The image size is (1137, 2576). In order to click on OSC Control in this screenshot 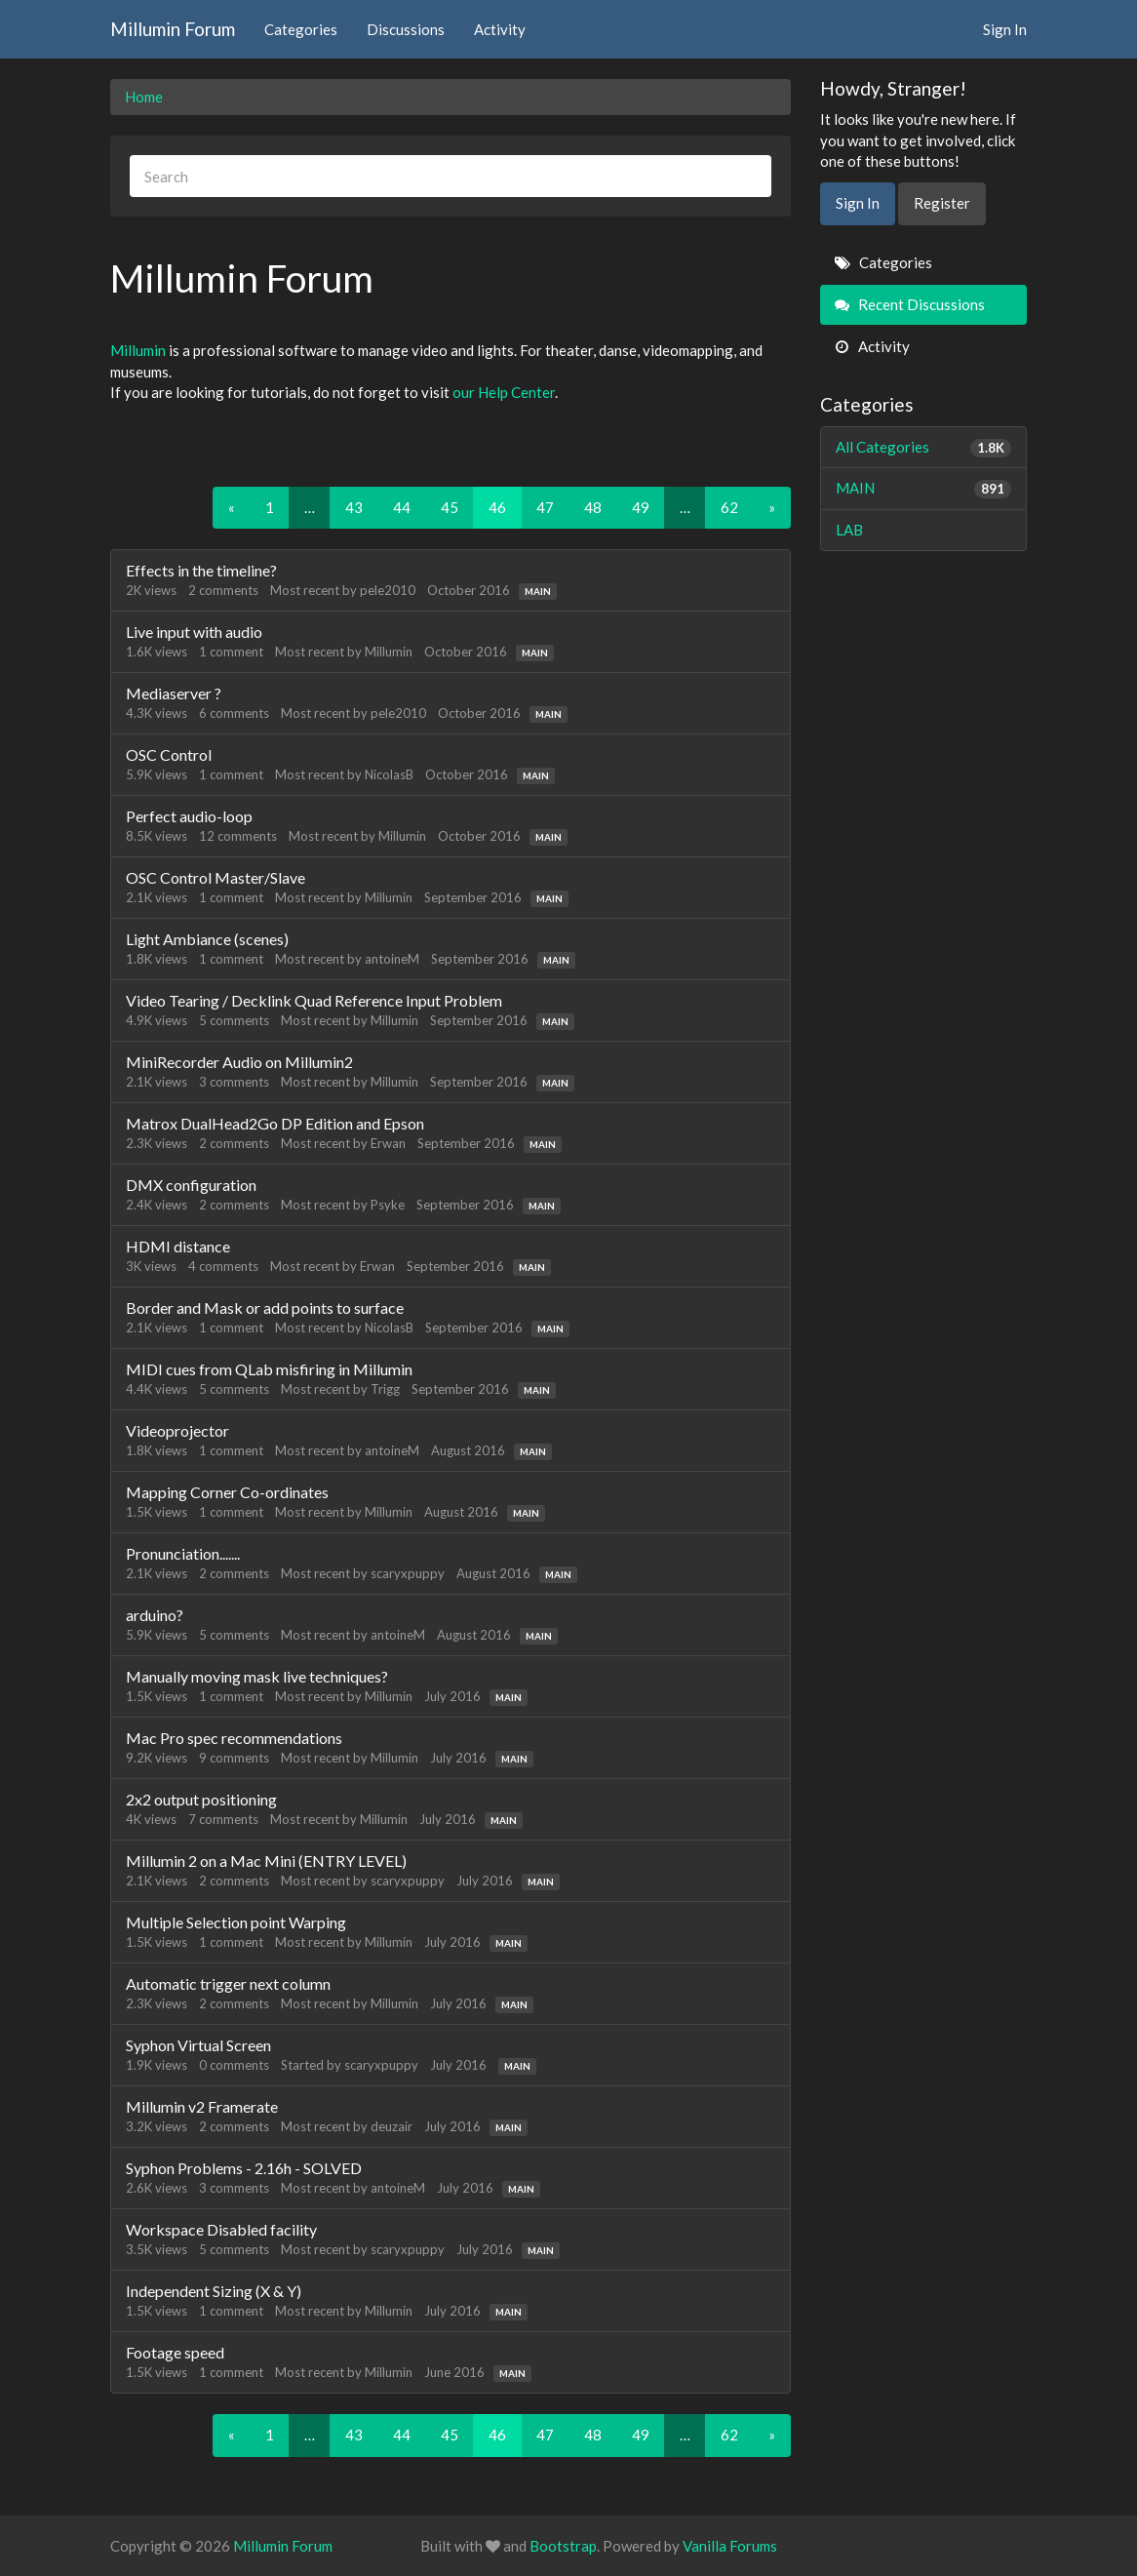, I will do `click(169, 754)`.